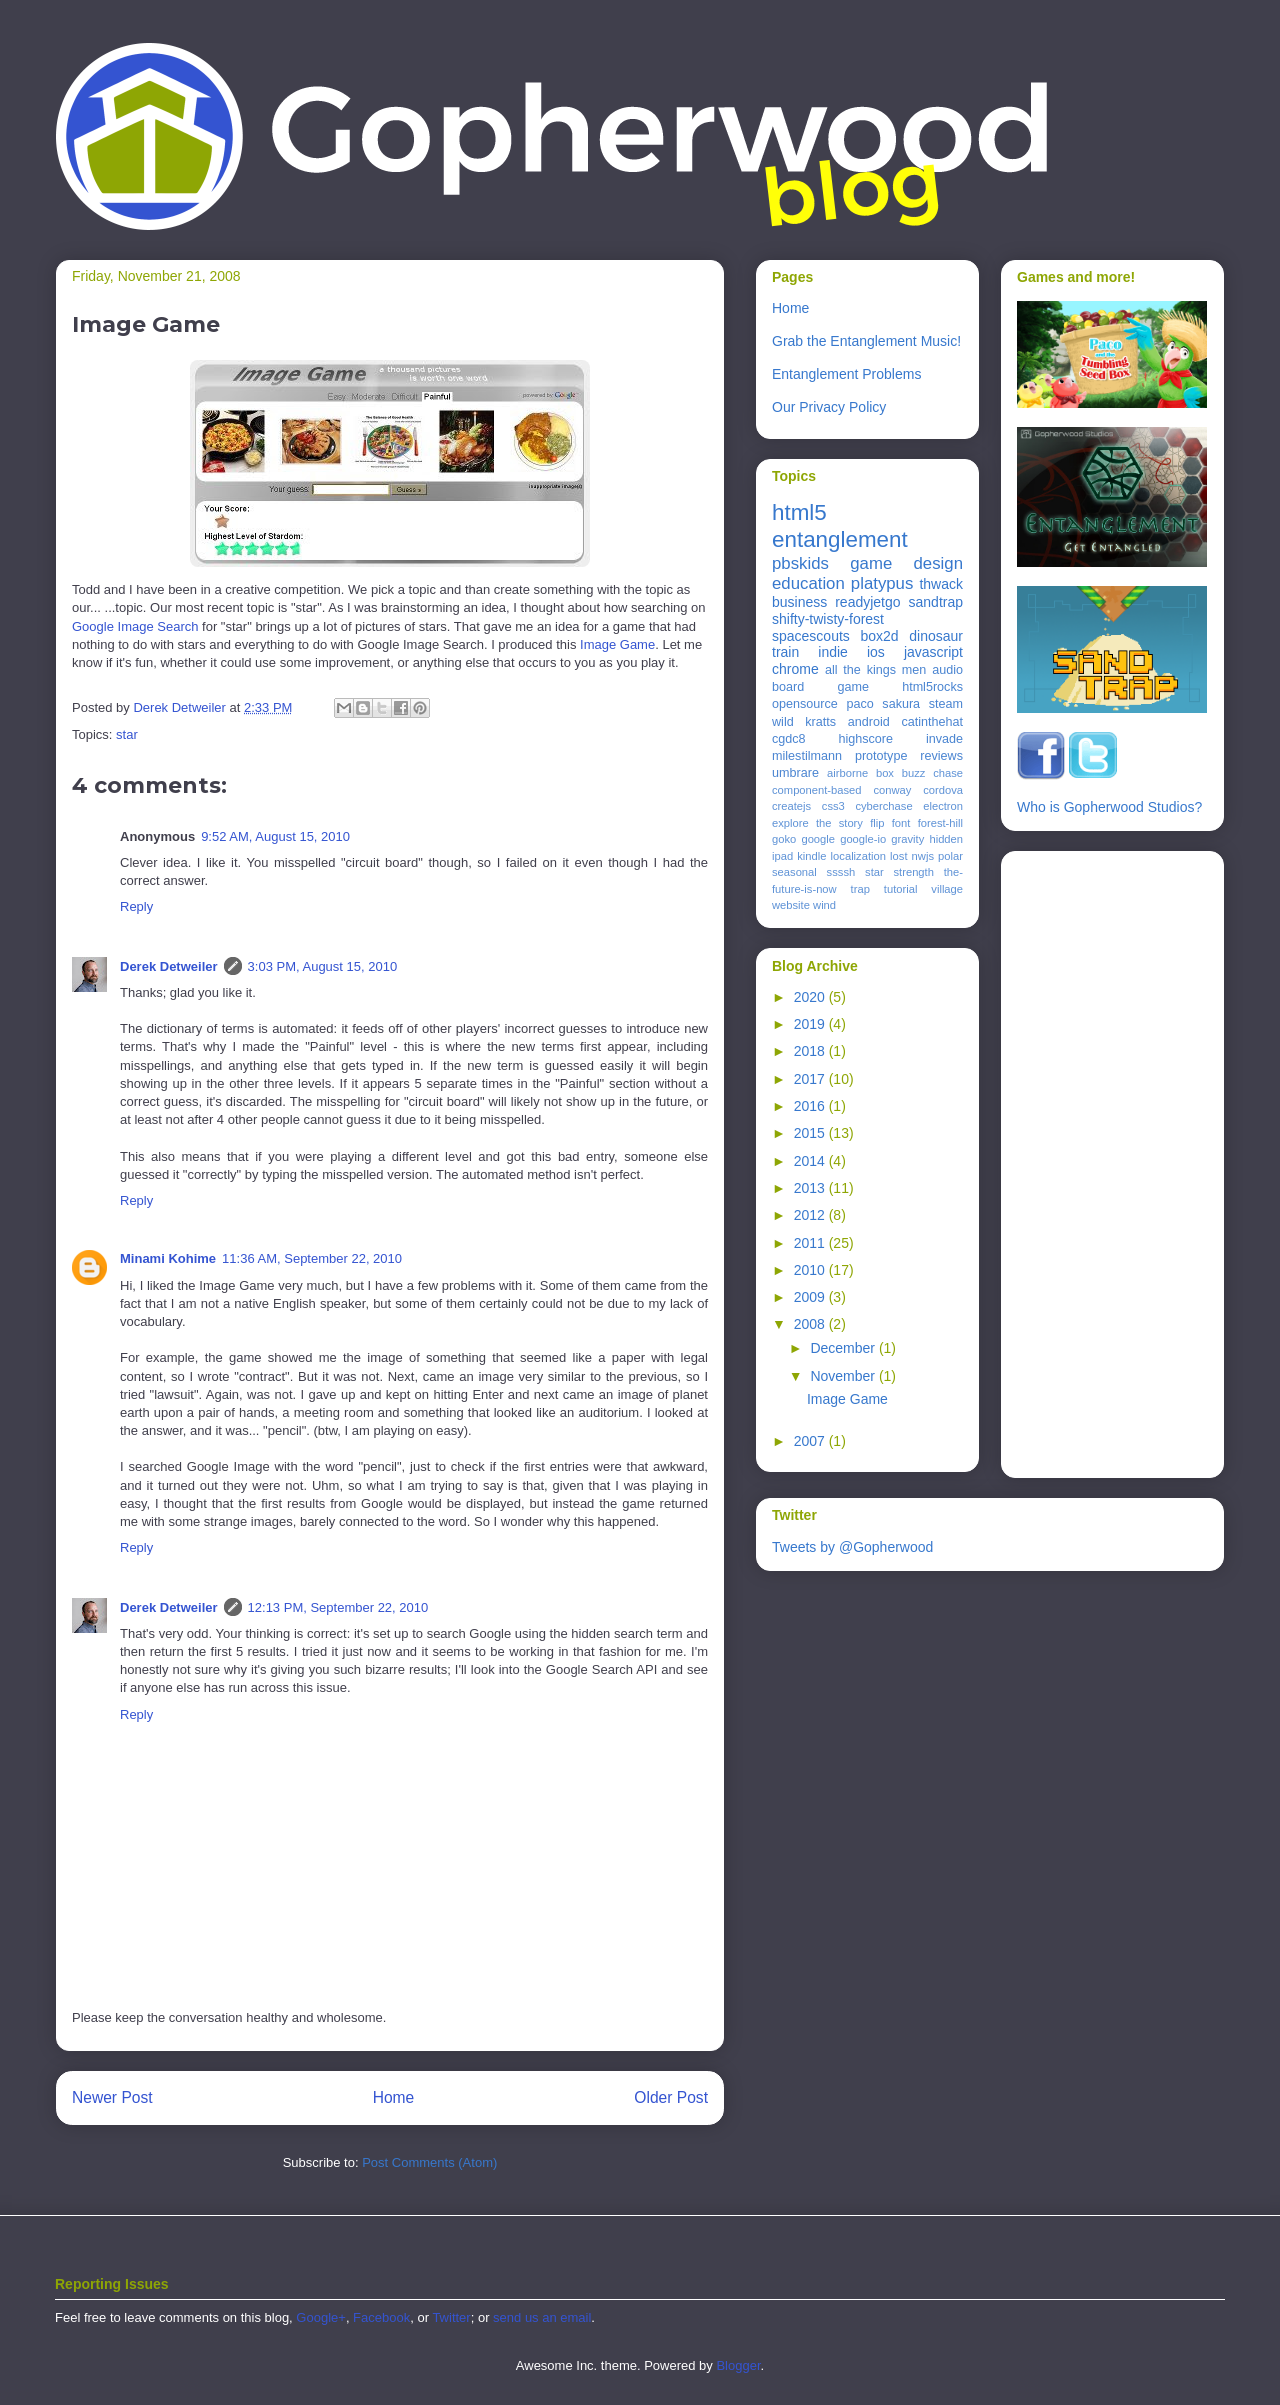 This screenshot has width=1280, height=2405. What do you see at coordinates (168, 1258) in the screenshot?
I see `Minami Kohime` at bounding box center [168, 1258].